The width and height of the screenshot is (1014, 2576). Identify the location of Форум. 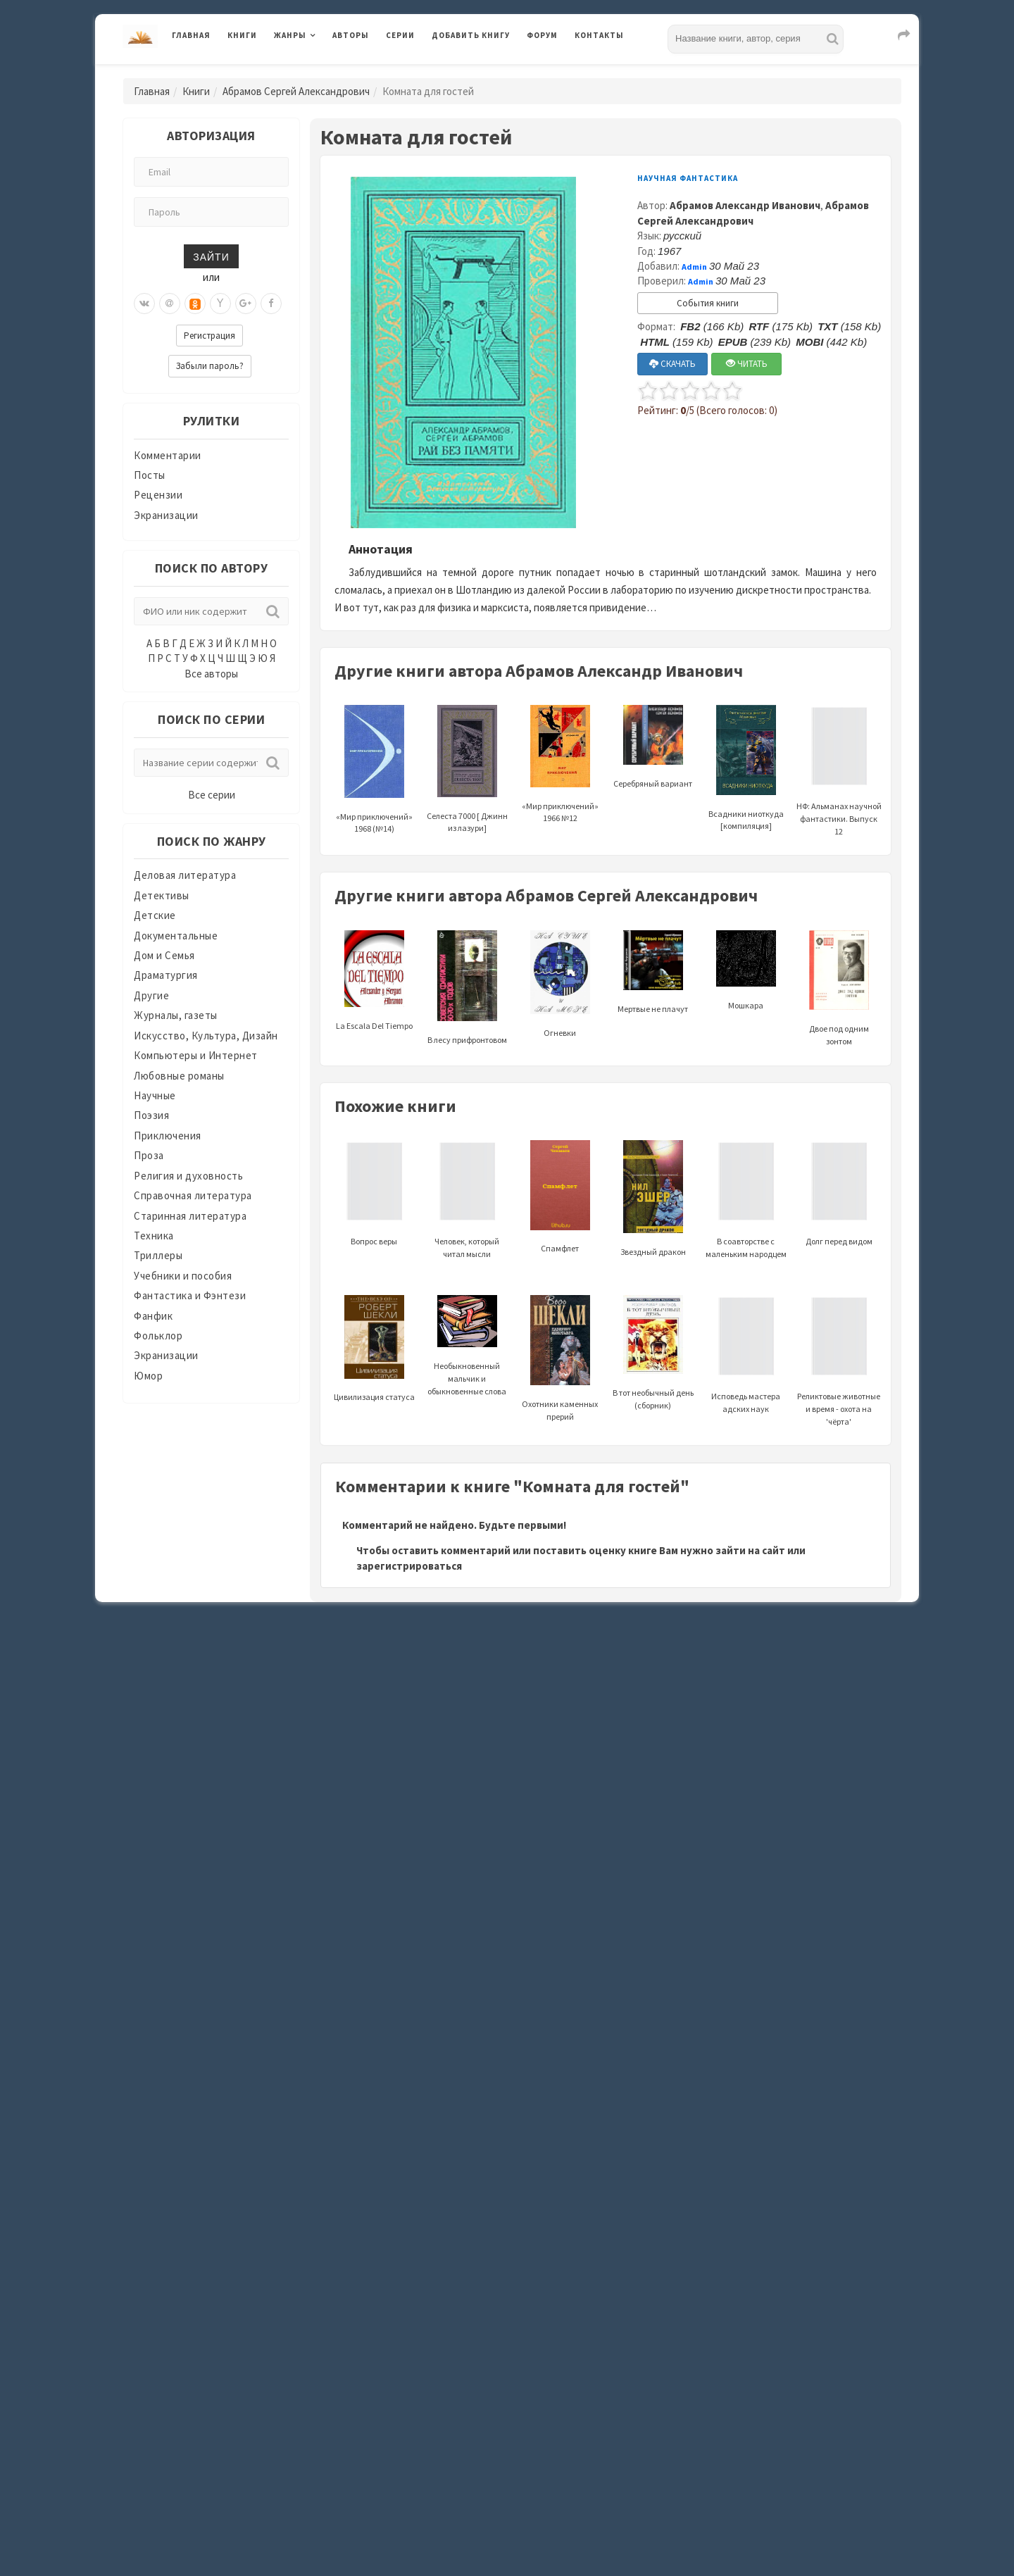
(542, 35).